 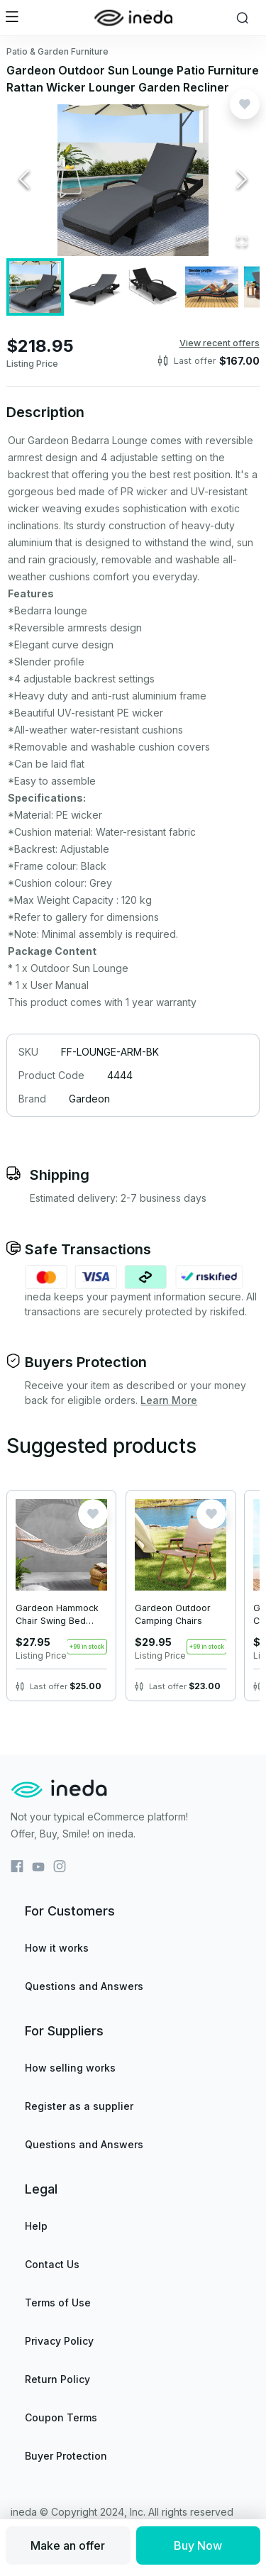 I want to click on [Open Fullscreen], so click(x=242, y=242).